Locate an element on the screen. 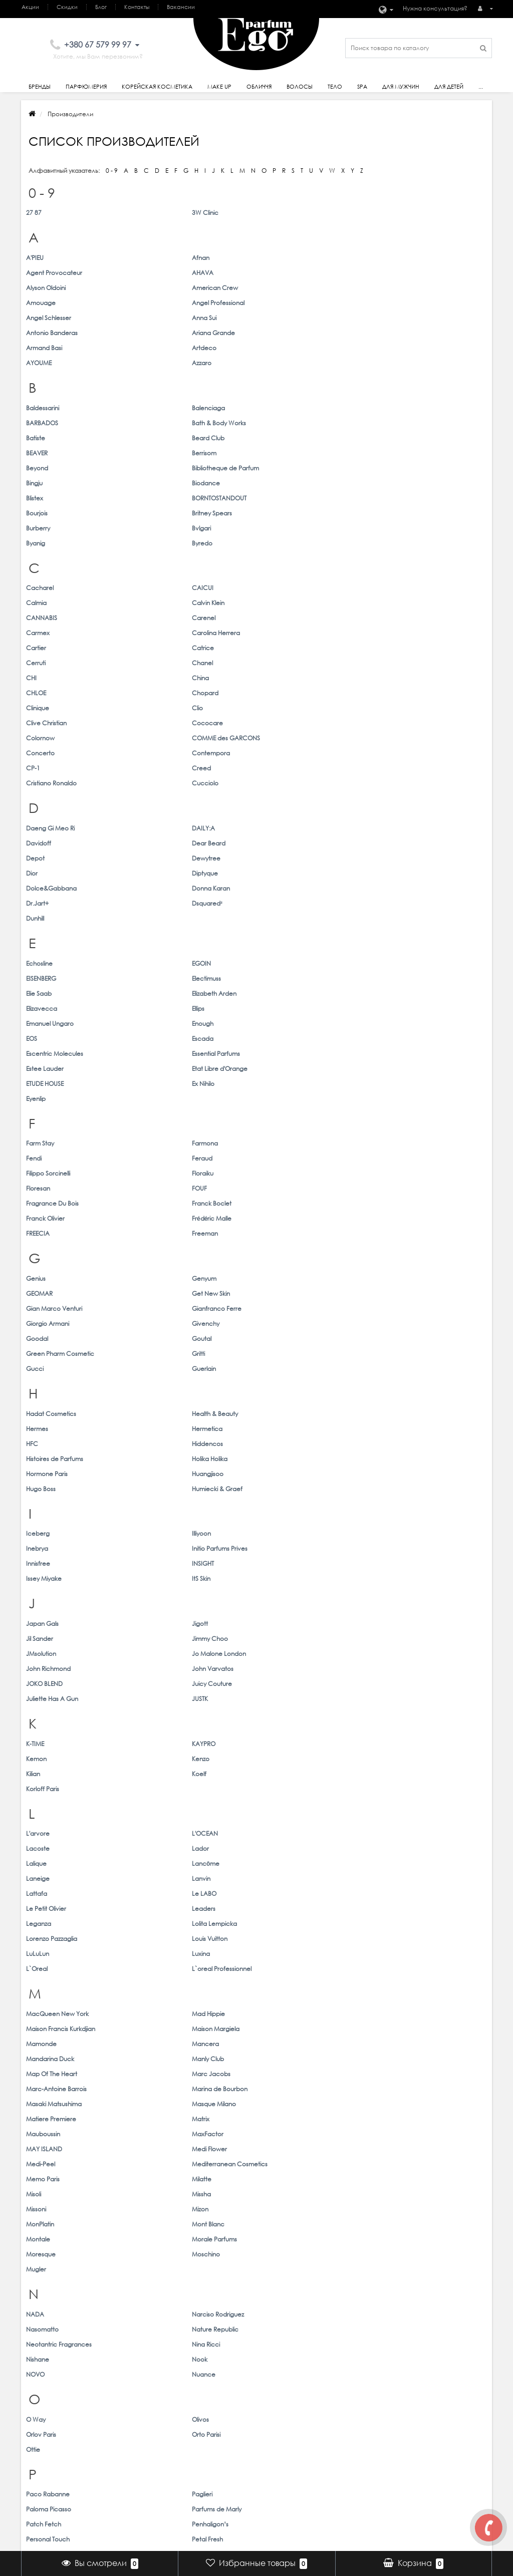 The width and height of the screenshot is (513, 2576). KAYPRO is located at coordinates (155, 1173).